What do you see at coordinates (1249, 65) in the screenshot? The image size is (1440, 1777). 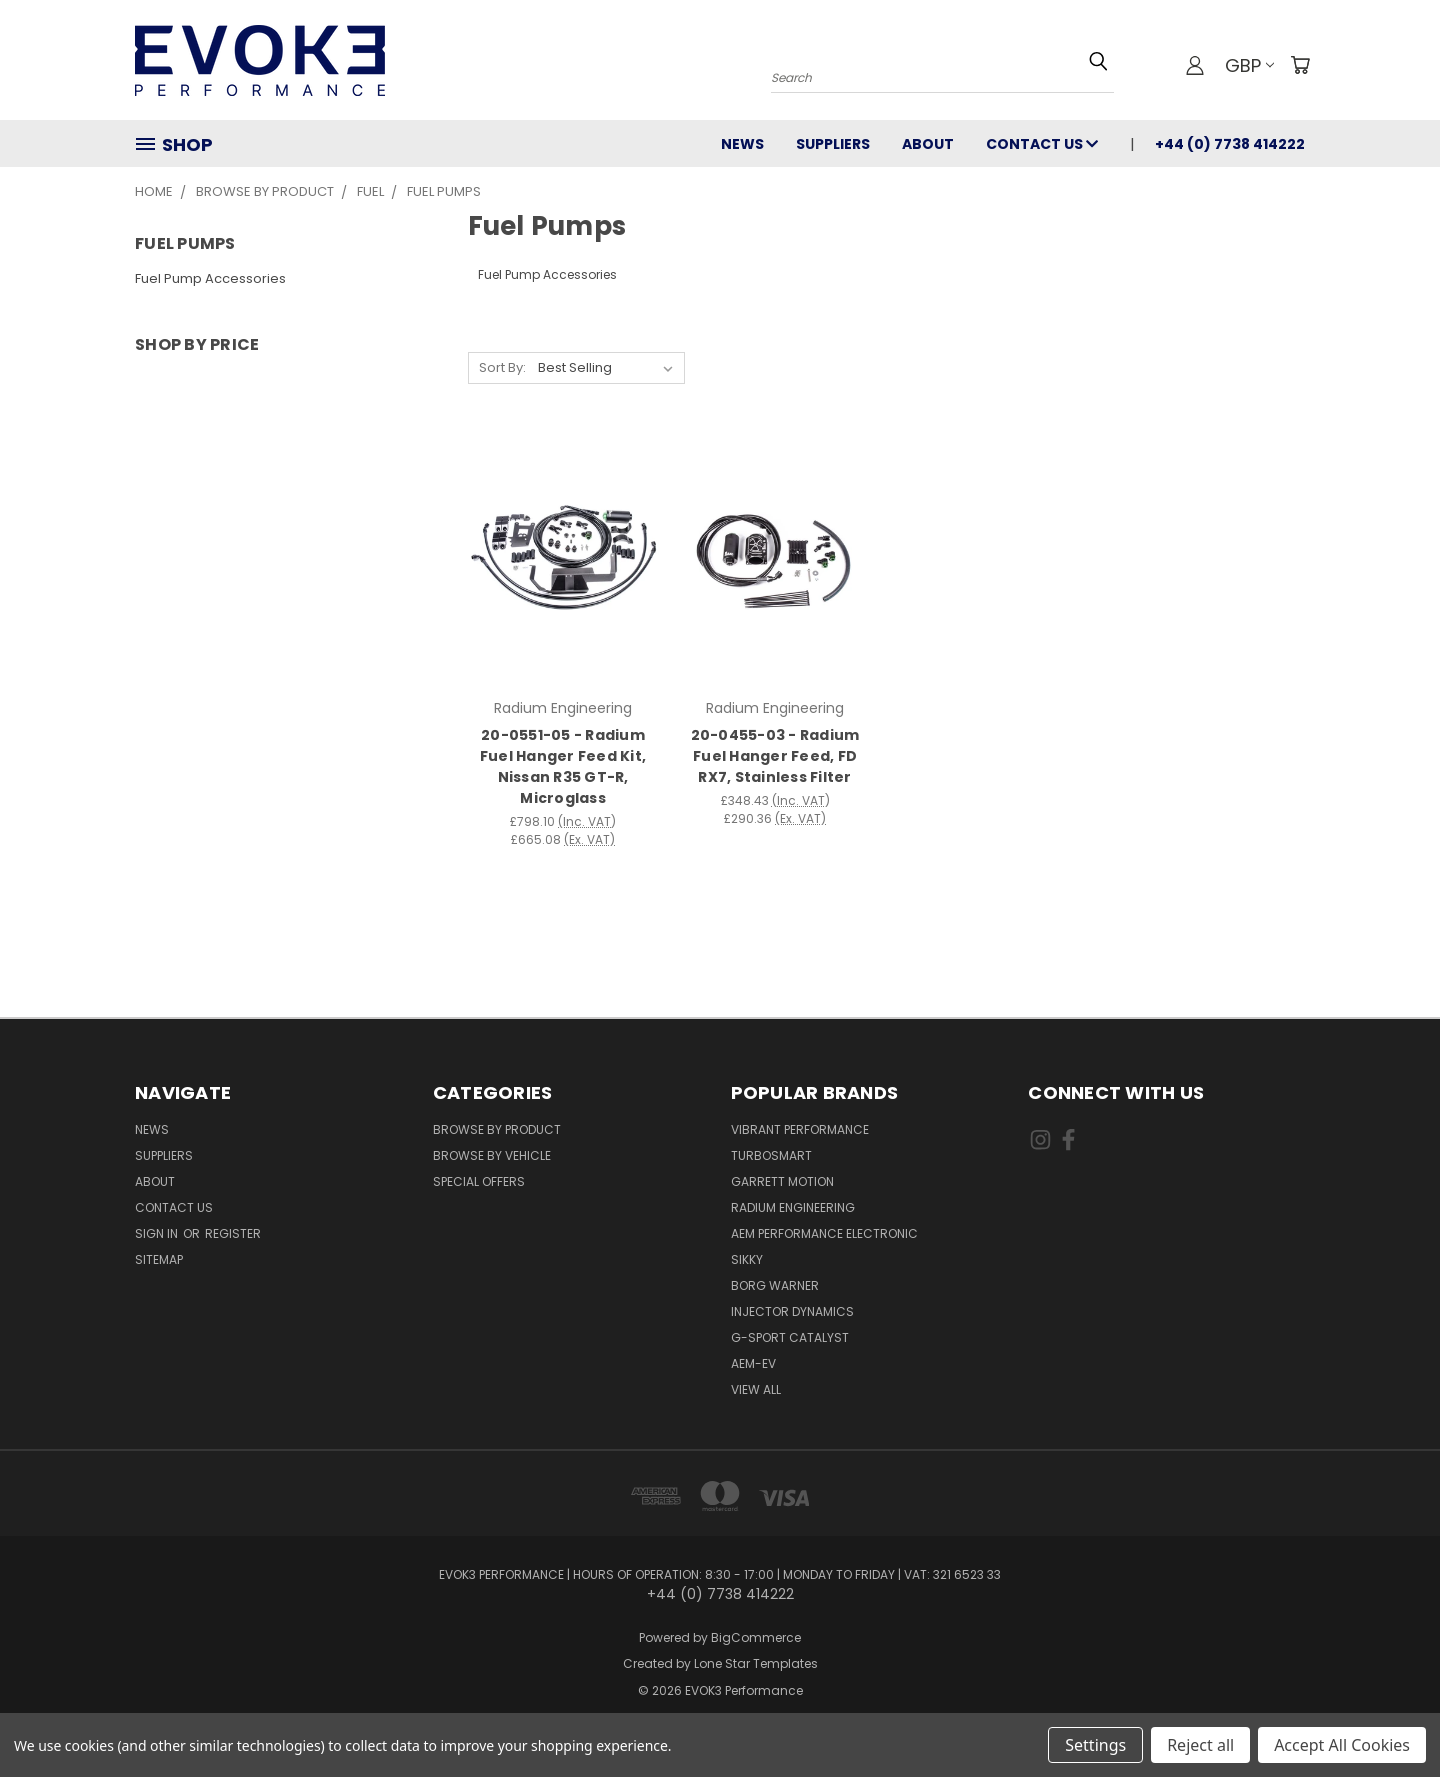 I see `GBP` at bounding box center [1249, 65].